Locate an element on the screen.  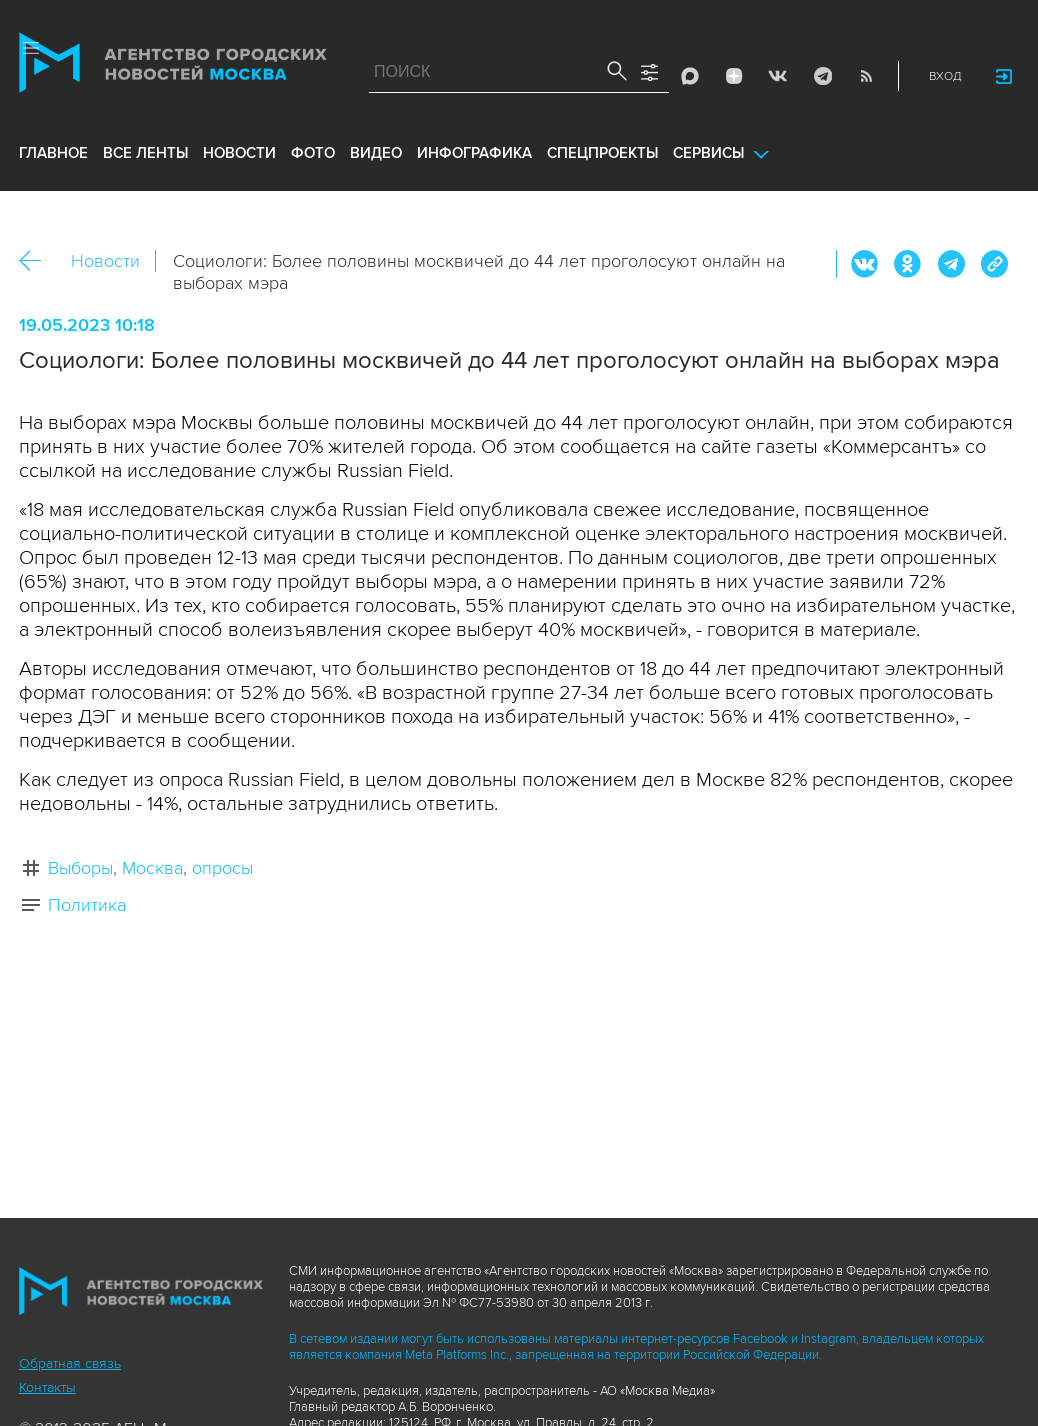
Telegram is located at coordinates (822, 76).